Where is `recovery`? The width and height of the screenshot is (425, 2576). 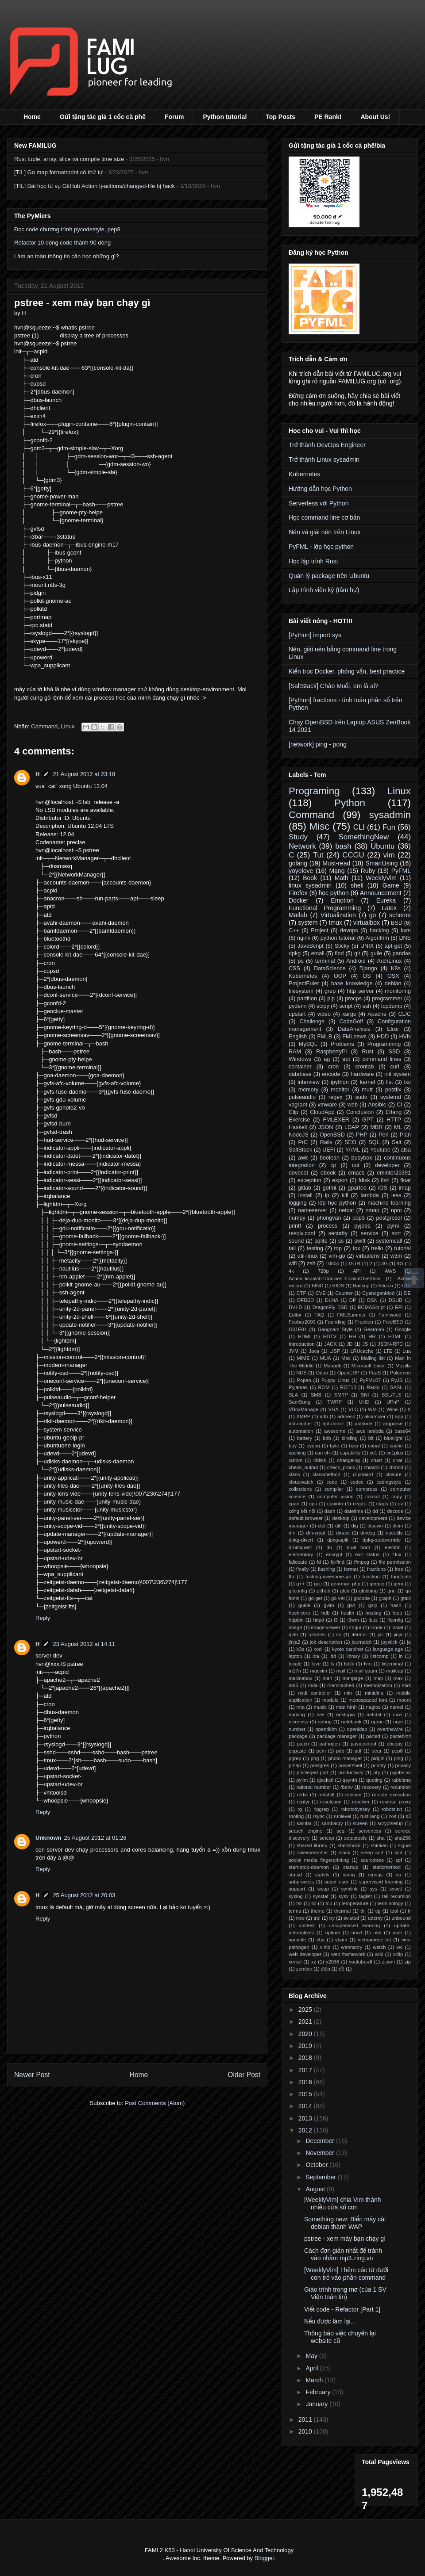 recovery is located at coordinates (371, 1787).